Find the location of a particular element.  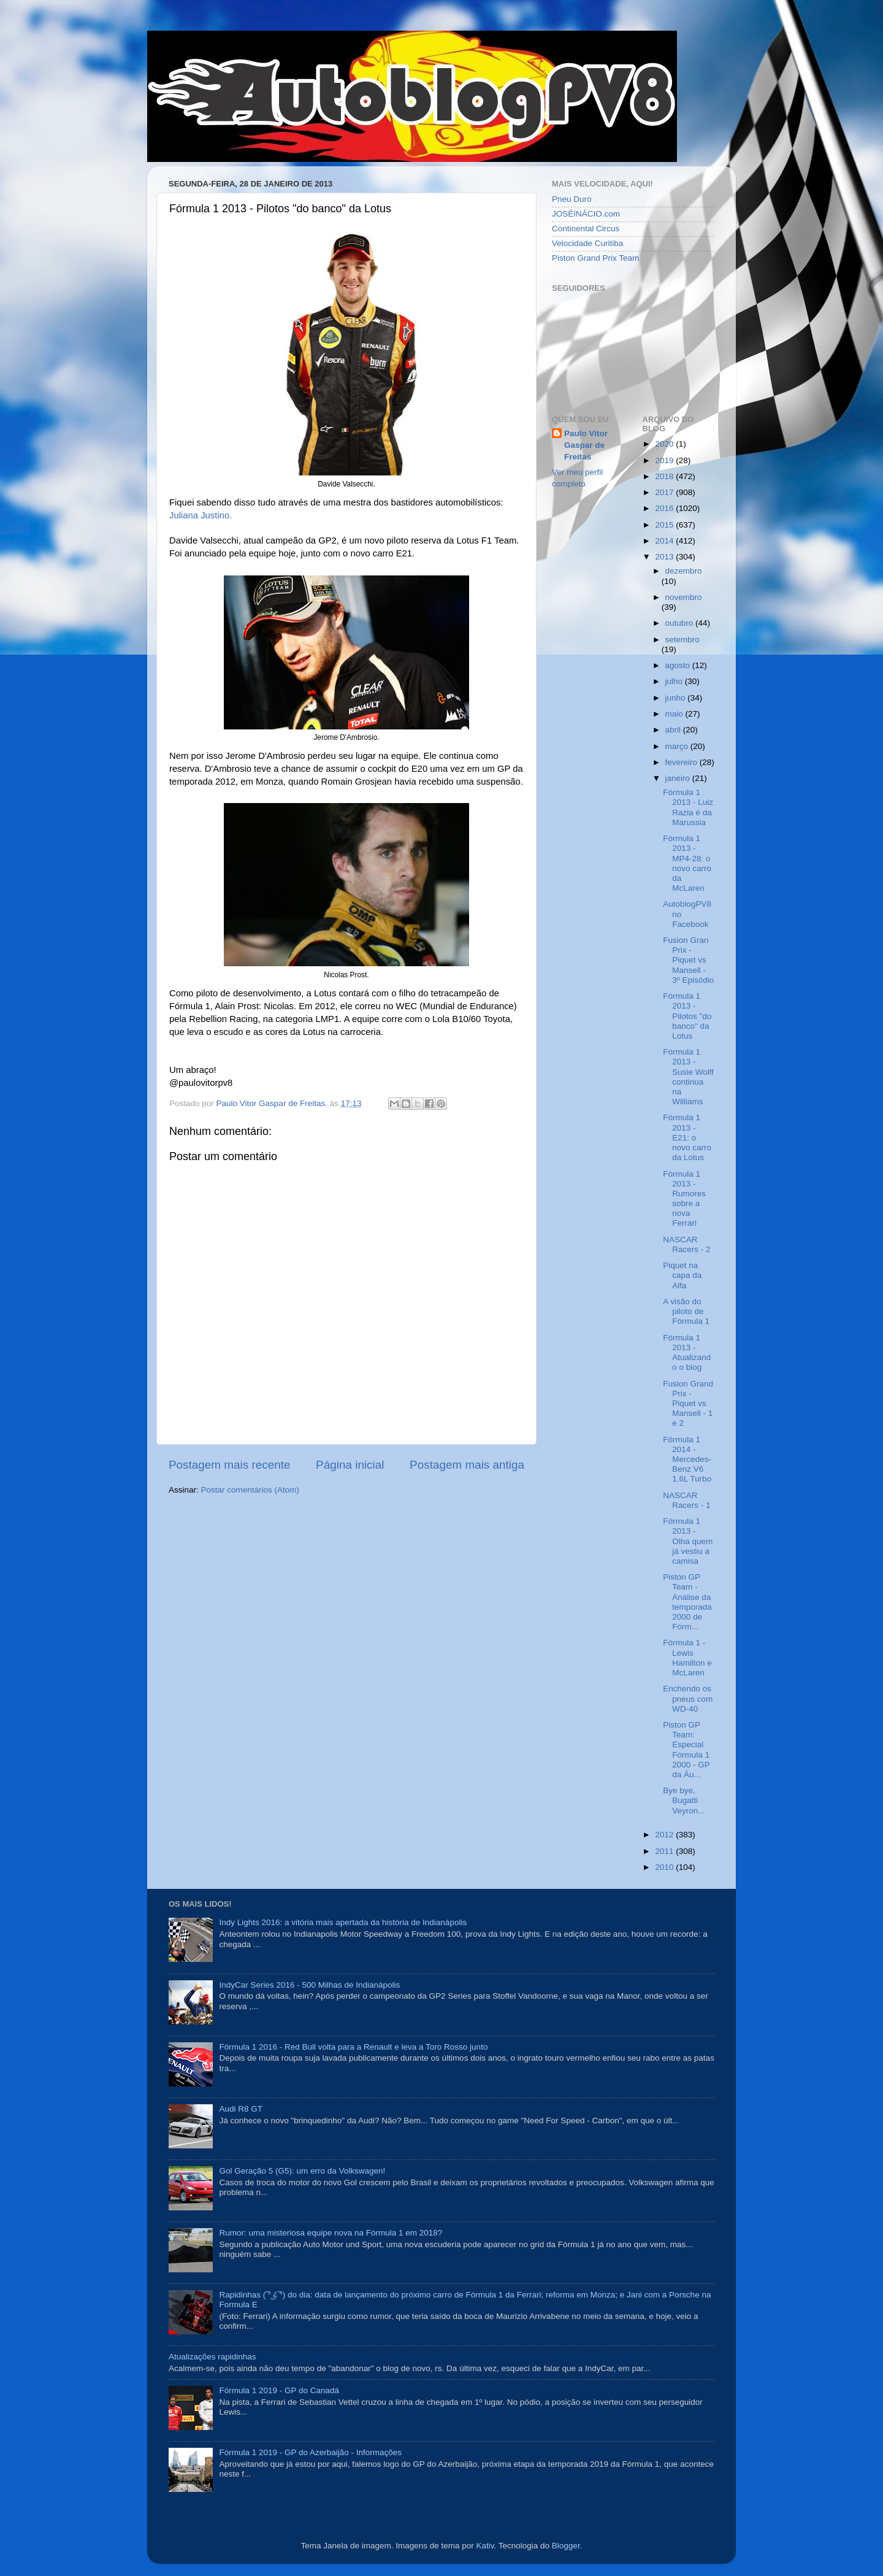

2018 is located at coordinates (665, 476).